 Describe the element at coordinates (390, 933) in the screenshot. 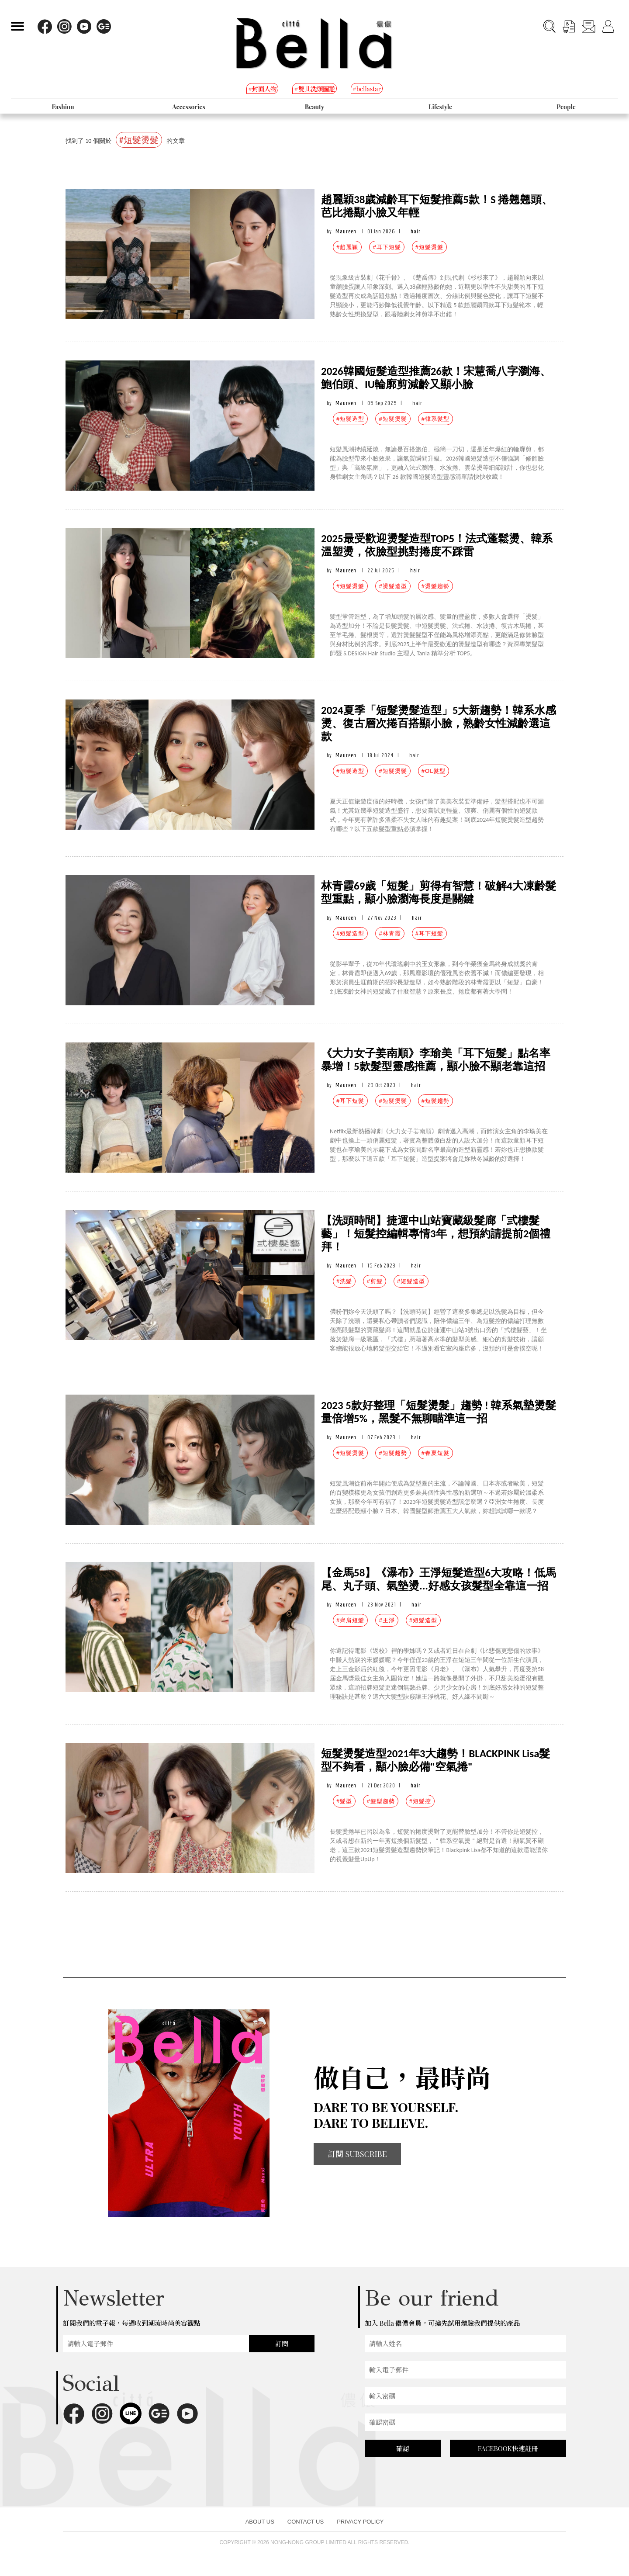

I see `#林青霞` at that location.